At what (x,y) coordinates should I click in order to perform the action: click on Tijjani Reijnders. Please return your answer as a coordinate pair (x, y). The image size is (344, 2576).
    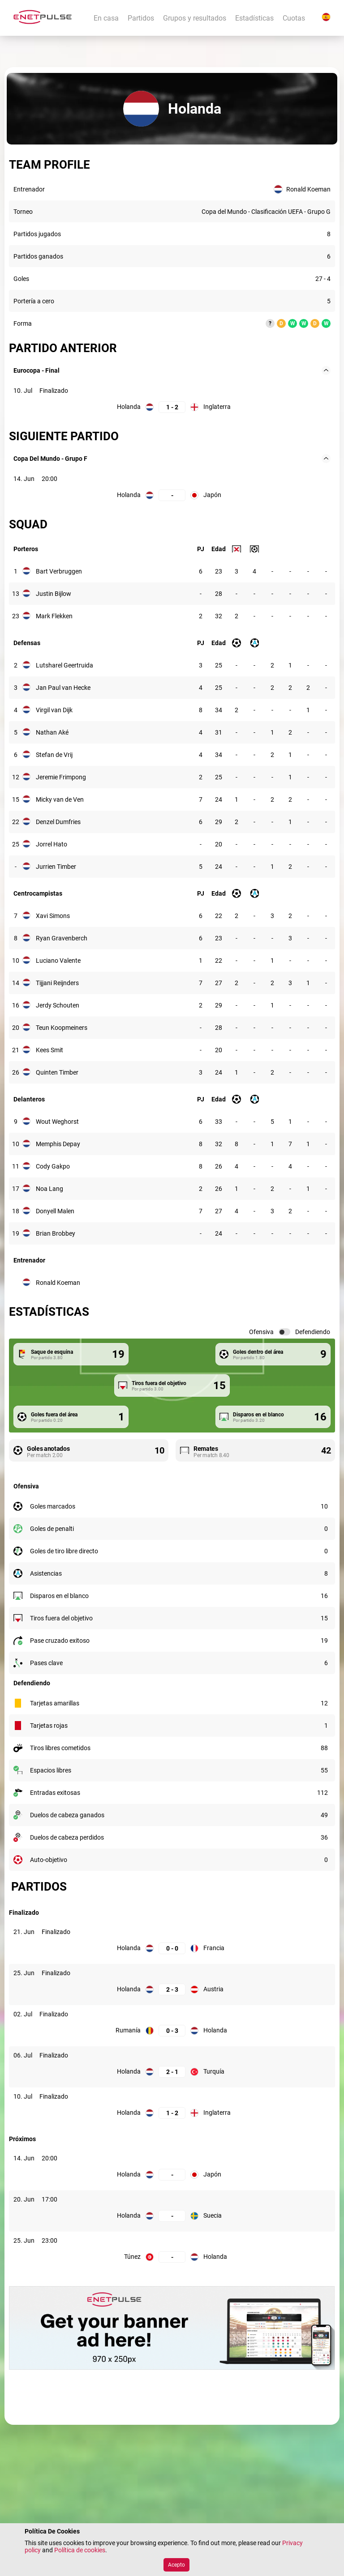
    Looking at the image, I should click on (57, 982).